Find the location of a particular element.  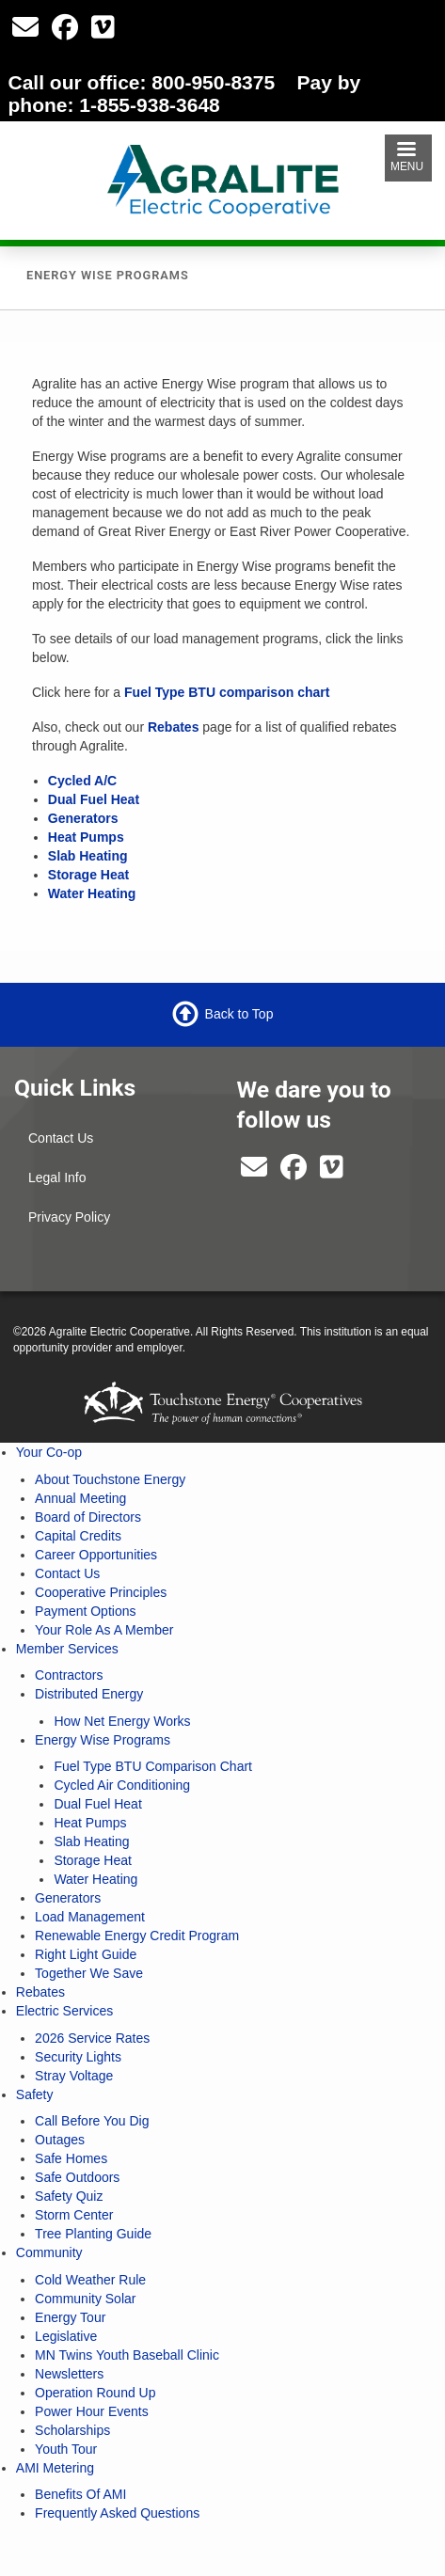

How Net Energy Works is located at coordinates (122, 1721).